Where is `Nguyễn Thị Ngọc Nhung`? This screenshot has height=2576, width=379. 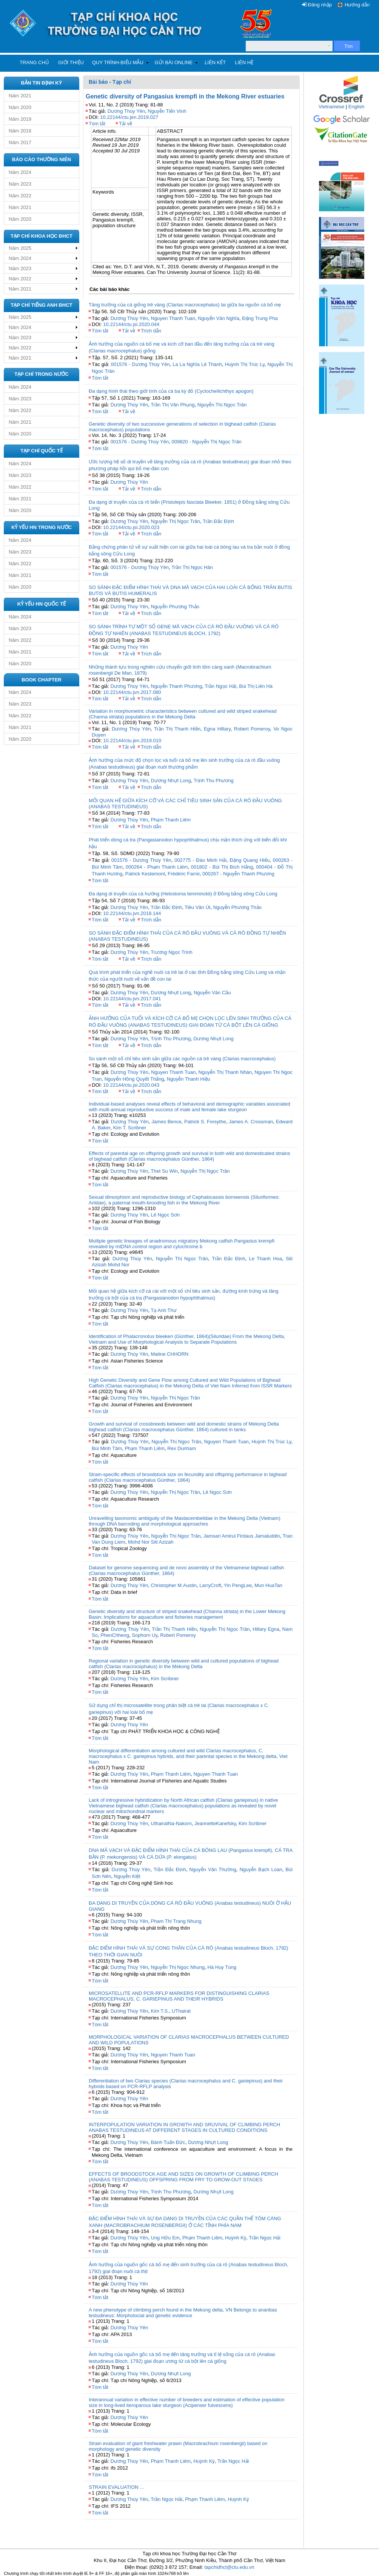
Nguyễn Thị Ngọc Nhung is located at coordinates (178, 1967).